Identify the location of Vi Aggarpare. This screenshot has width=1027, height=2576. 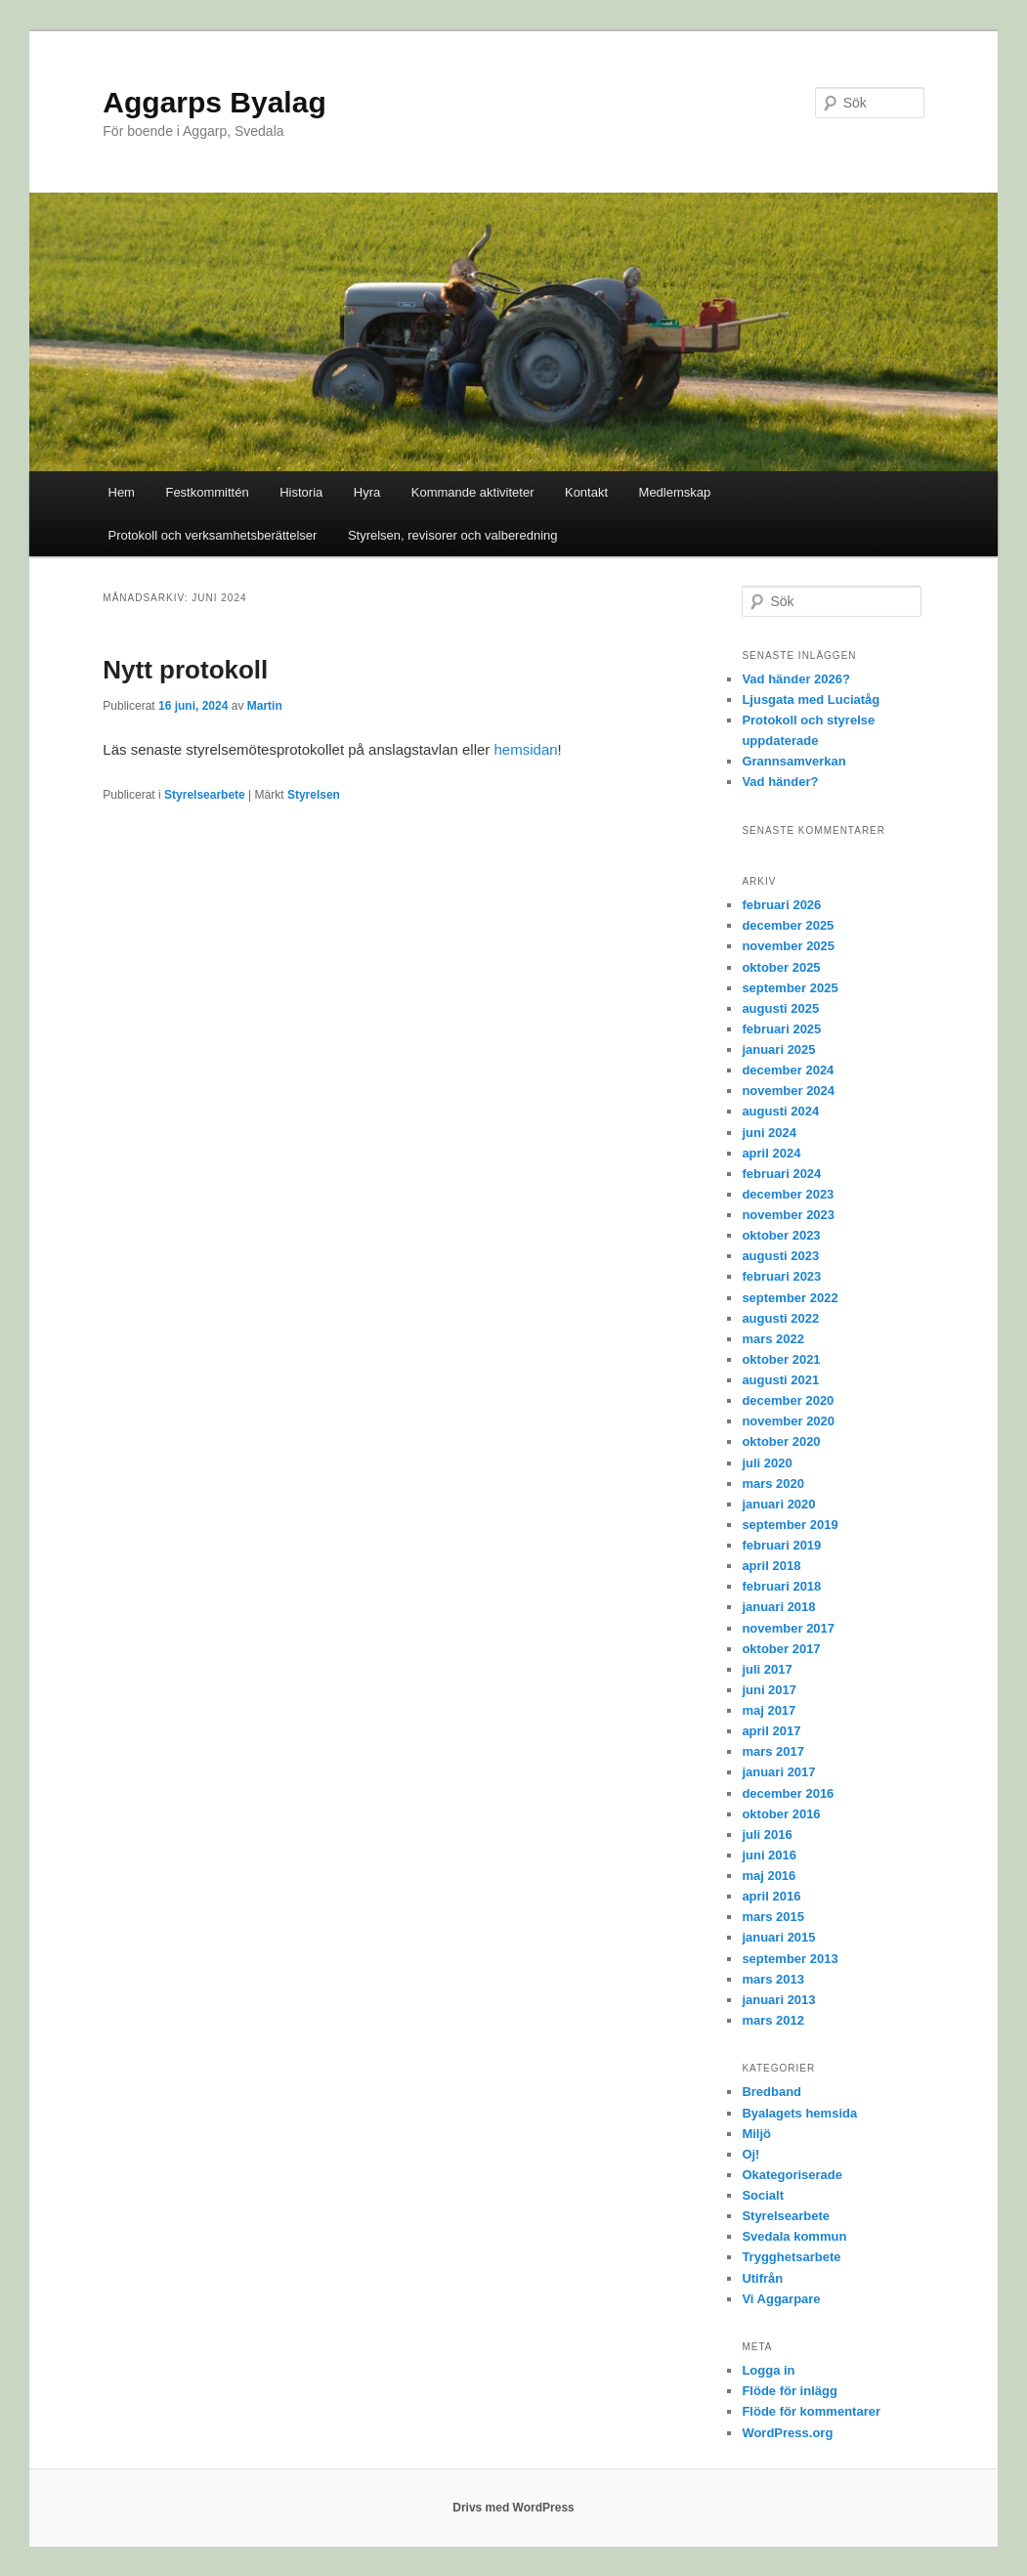
(781, 2299).